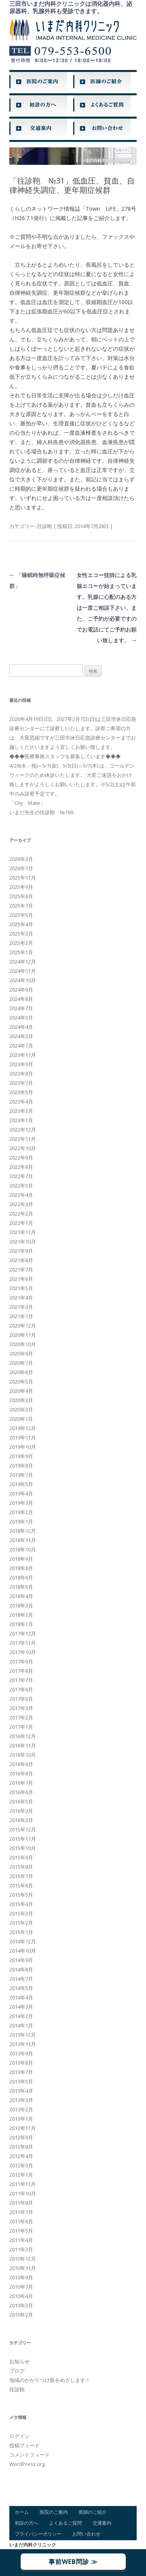 Image resolution: width=146 pixels, height=2576 pixels. What do you see at coordinates (21, 1278) in the screenshot?
I see `2021年6月` at bounding box center [21, 1278].